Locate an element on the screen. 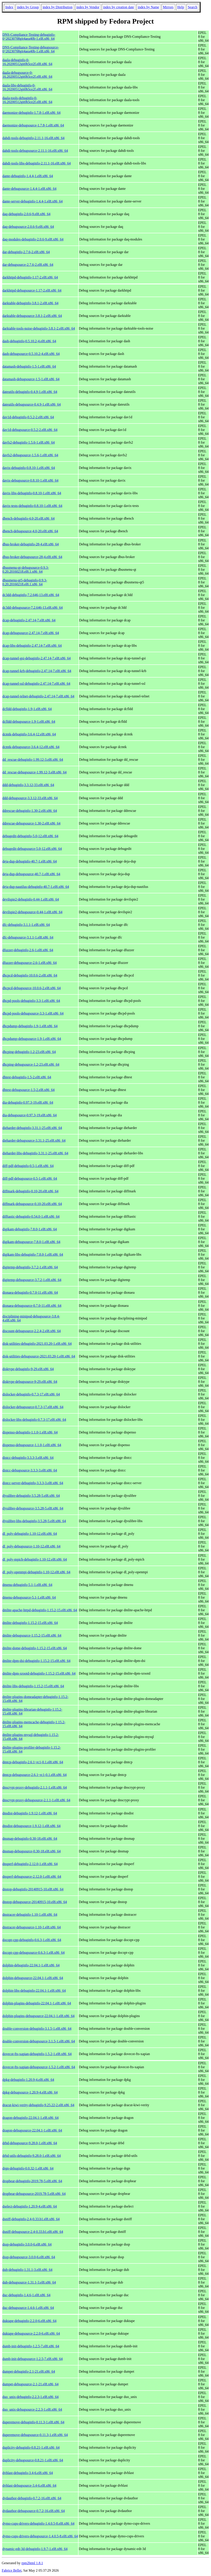 The height and width of the screenshot is (2576, 211). dhcpd-pools-debugsource-3.3-1.el8.x86_64 is located at coordinates (33, 1013).